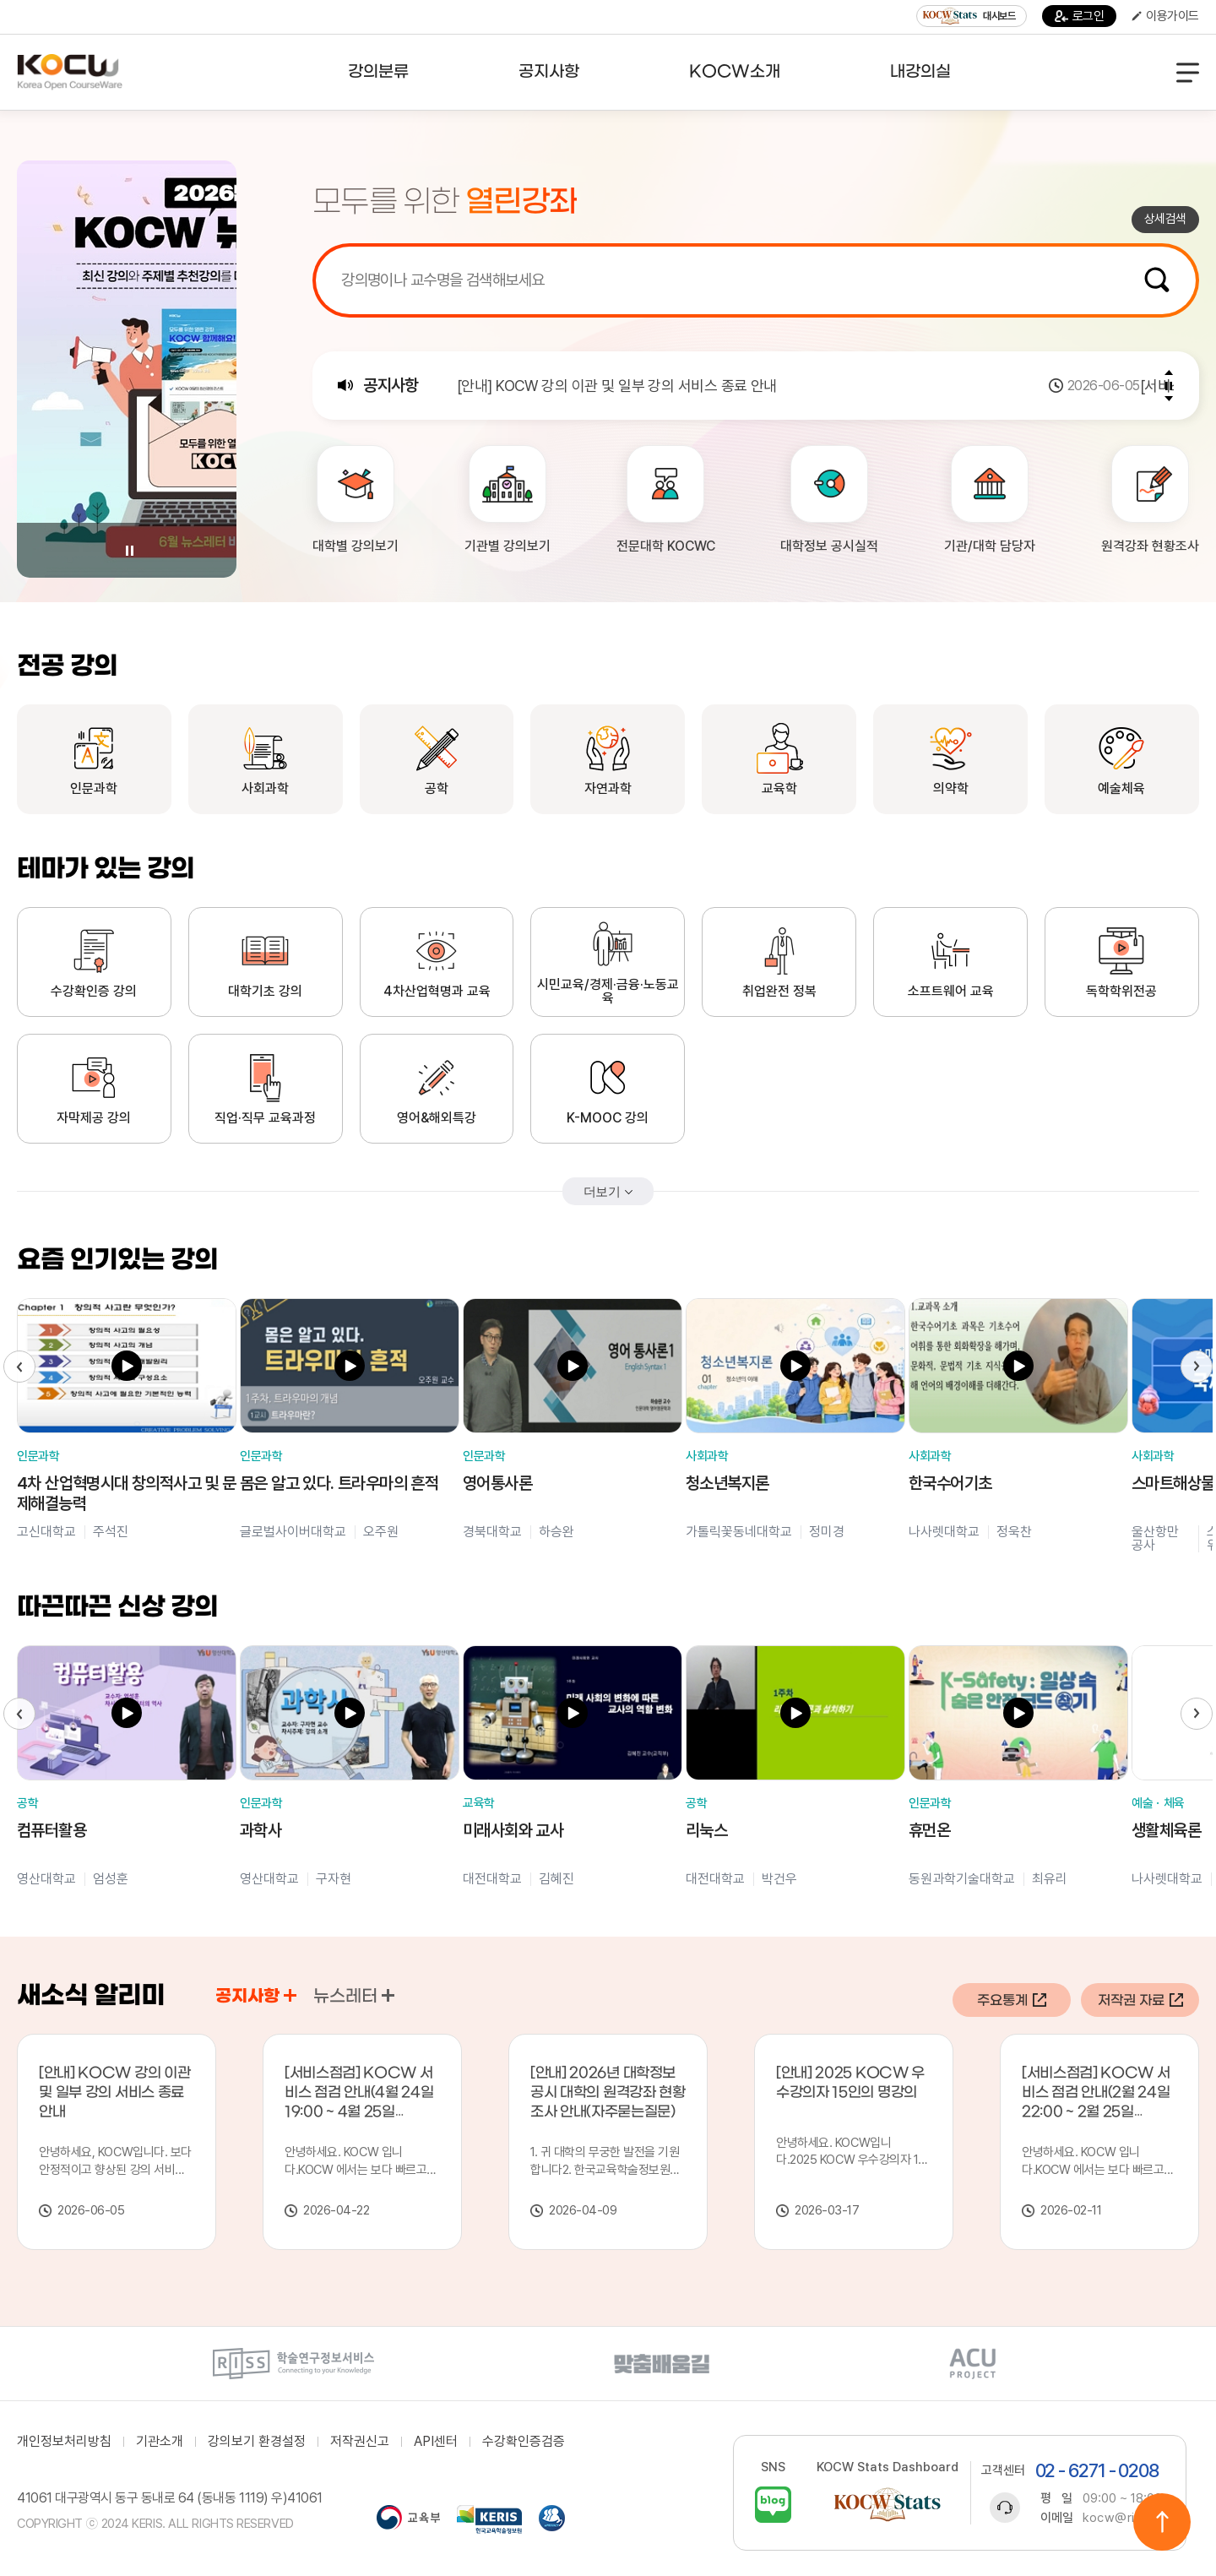 The image size is (1216, 2576). Describe the element at coordinates (353, 1996) in the screenshot. I see `뉴스레터 [tab]` at that location.